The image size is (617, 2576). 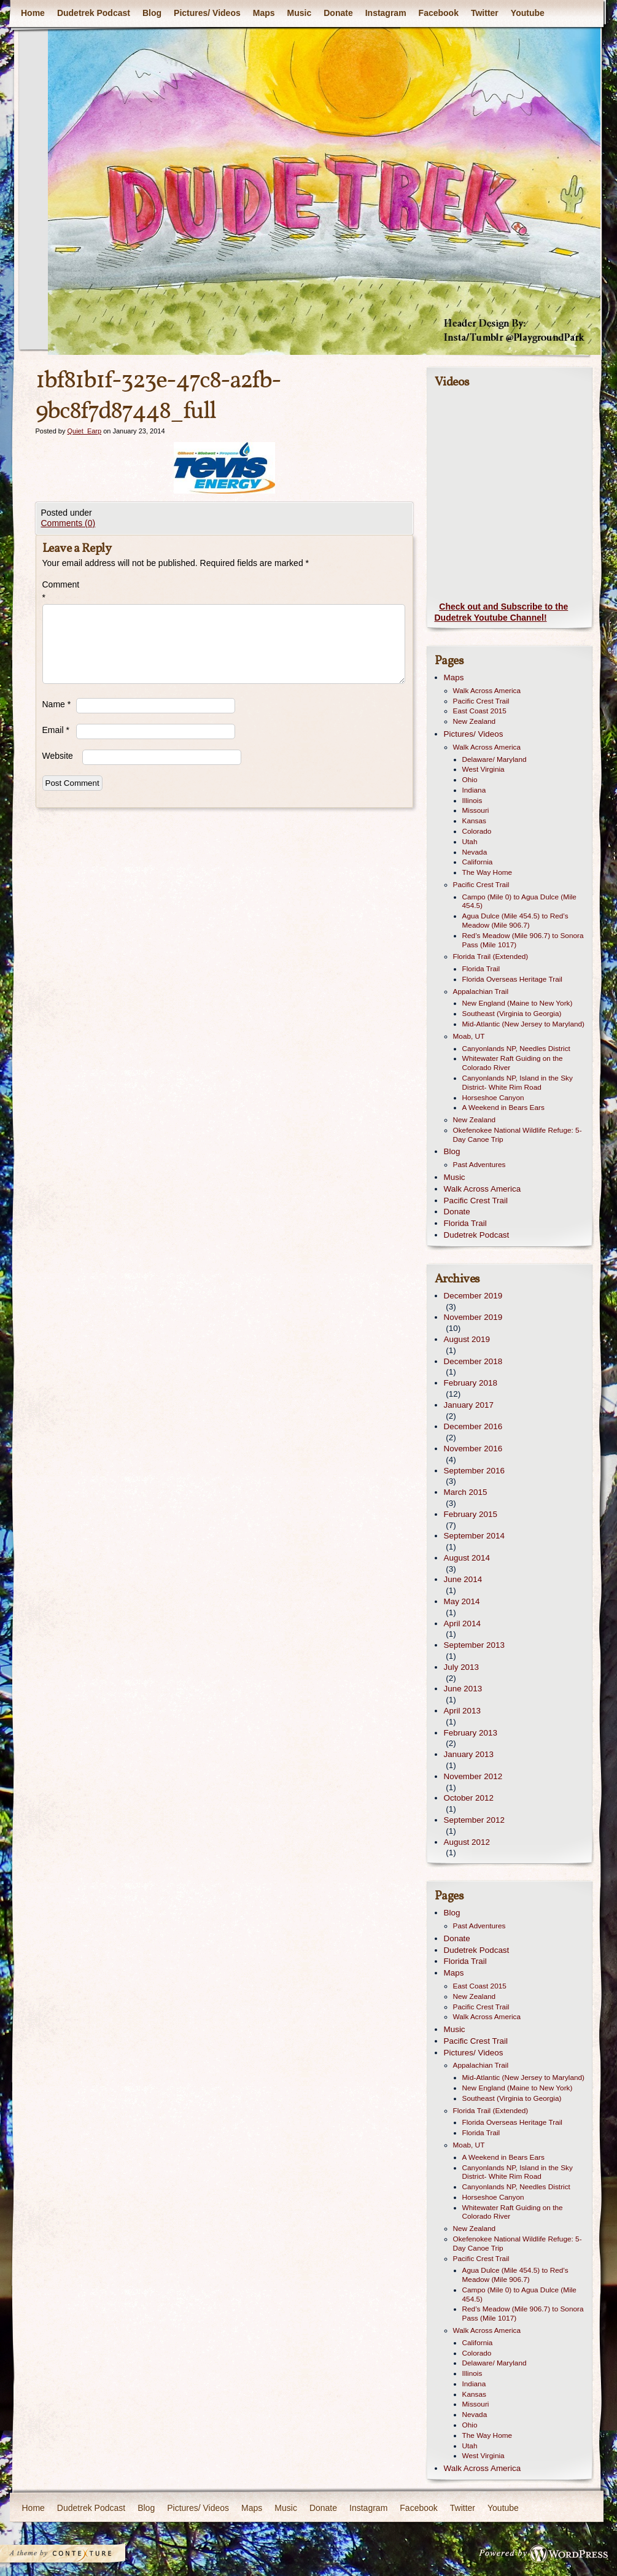 What do you see at coordinates (462, 1710) in the screenshot?
I see `April 2013` at bounding box center [462, 1710].